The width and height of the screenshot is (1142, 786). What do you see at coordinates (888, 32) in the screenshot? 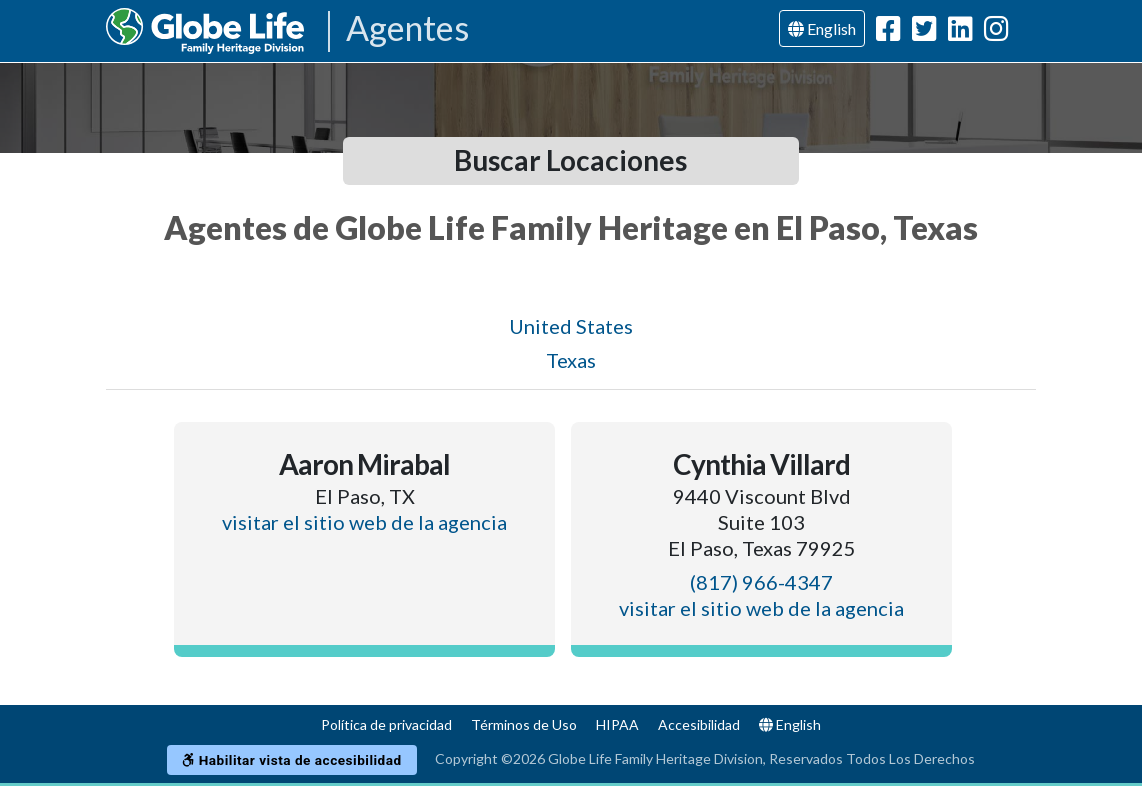
I see `[Globe Life Family Heritage Division Facebook Url]` at bounding box center [888, 32].